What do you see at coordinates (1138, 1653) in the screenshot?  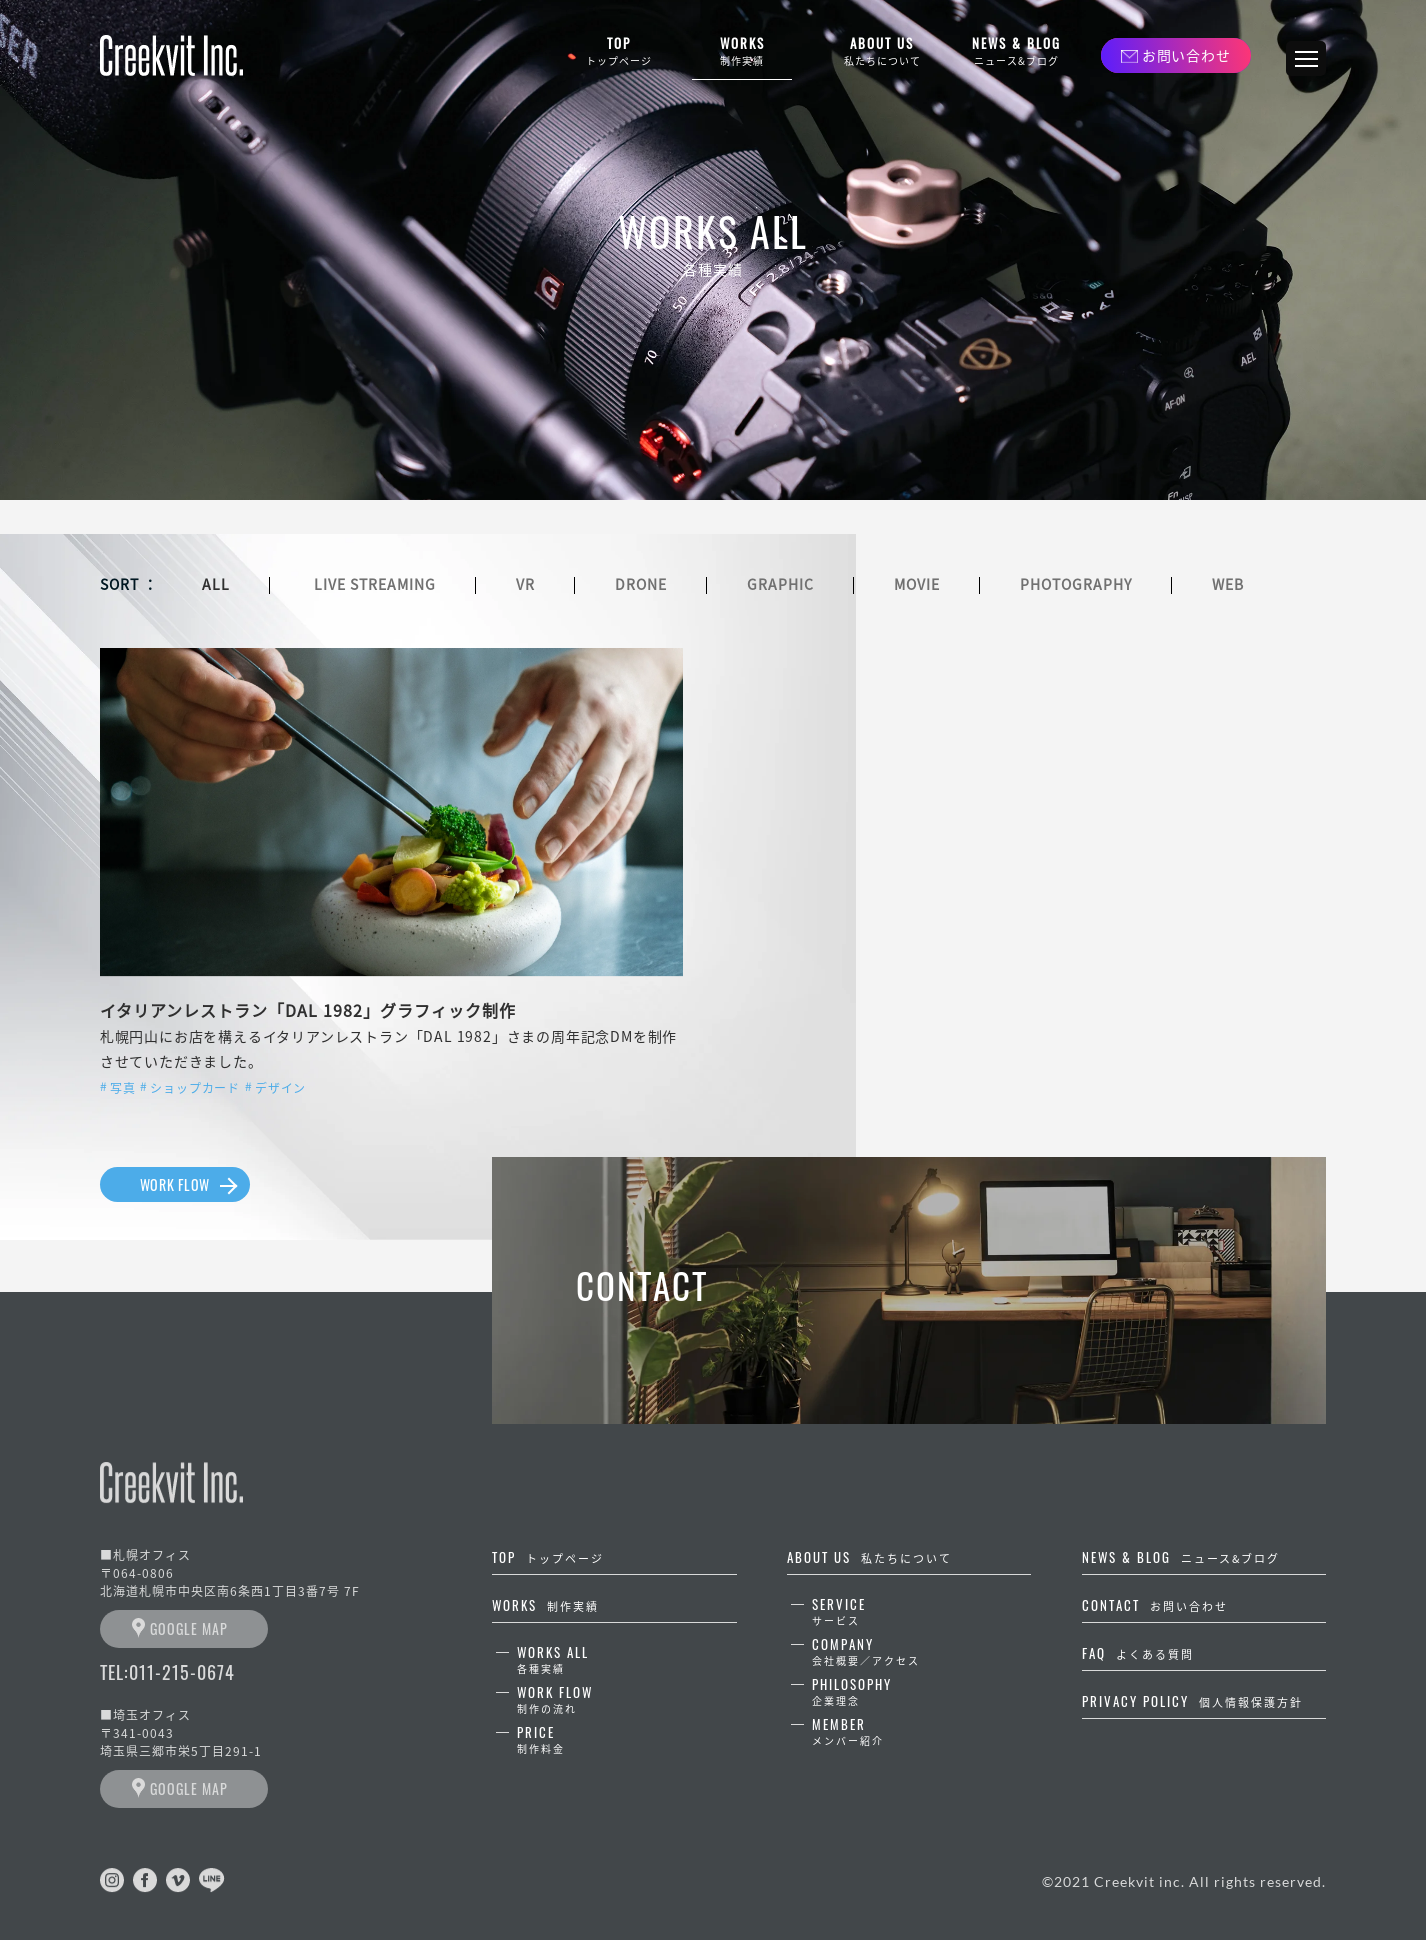 I see `FAQ` at bounding box center [1138, 1653].